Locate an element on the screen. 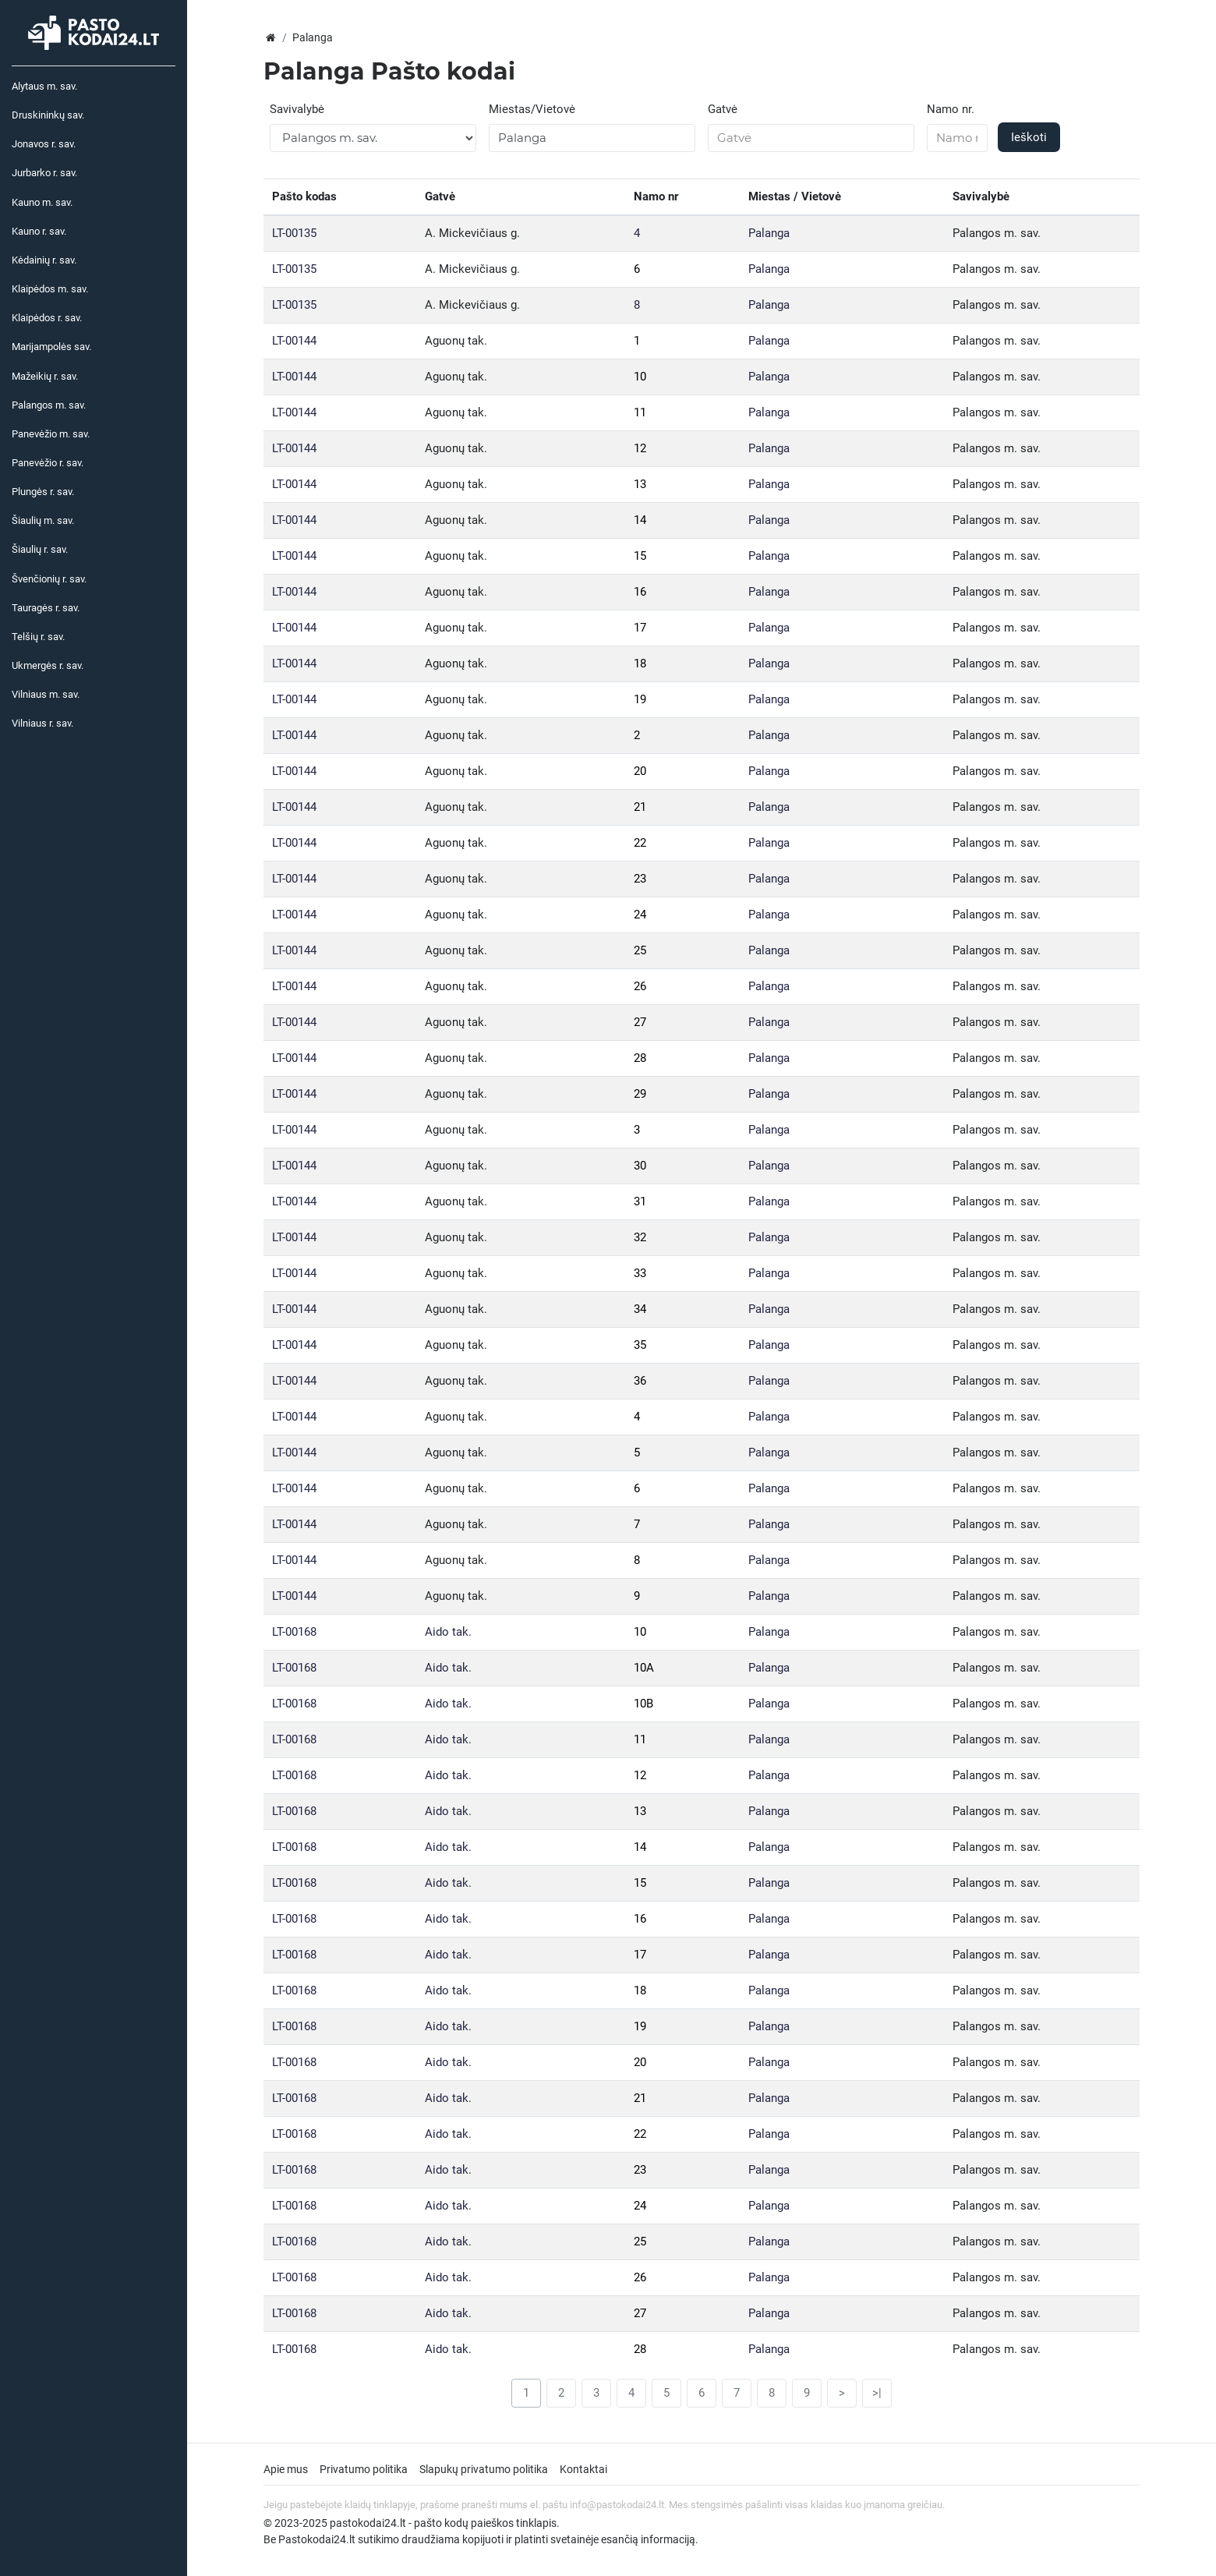 The height and width of the screenshot is (2576, 1216). Privatumo politika is located at coordinates (364, 2469).